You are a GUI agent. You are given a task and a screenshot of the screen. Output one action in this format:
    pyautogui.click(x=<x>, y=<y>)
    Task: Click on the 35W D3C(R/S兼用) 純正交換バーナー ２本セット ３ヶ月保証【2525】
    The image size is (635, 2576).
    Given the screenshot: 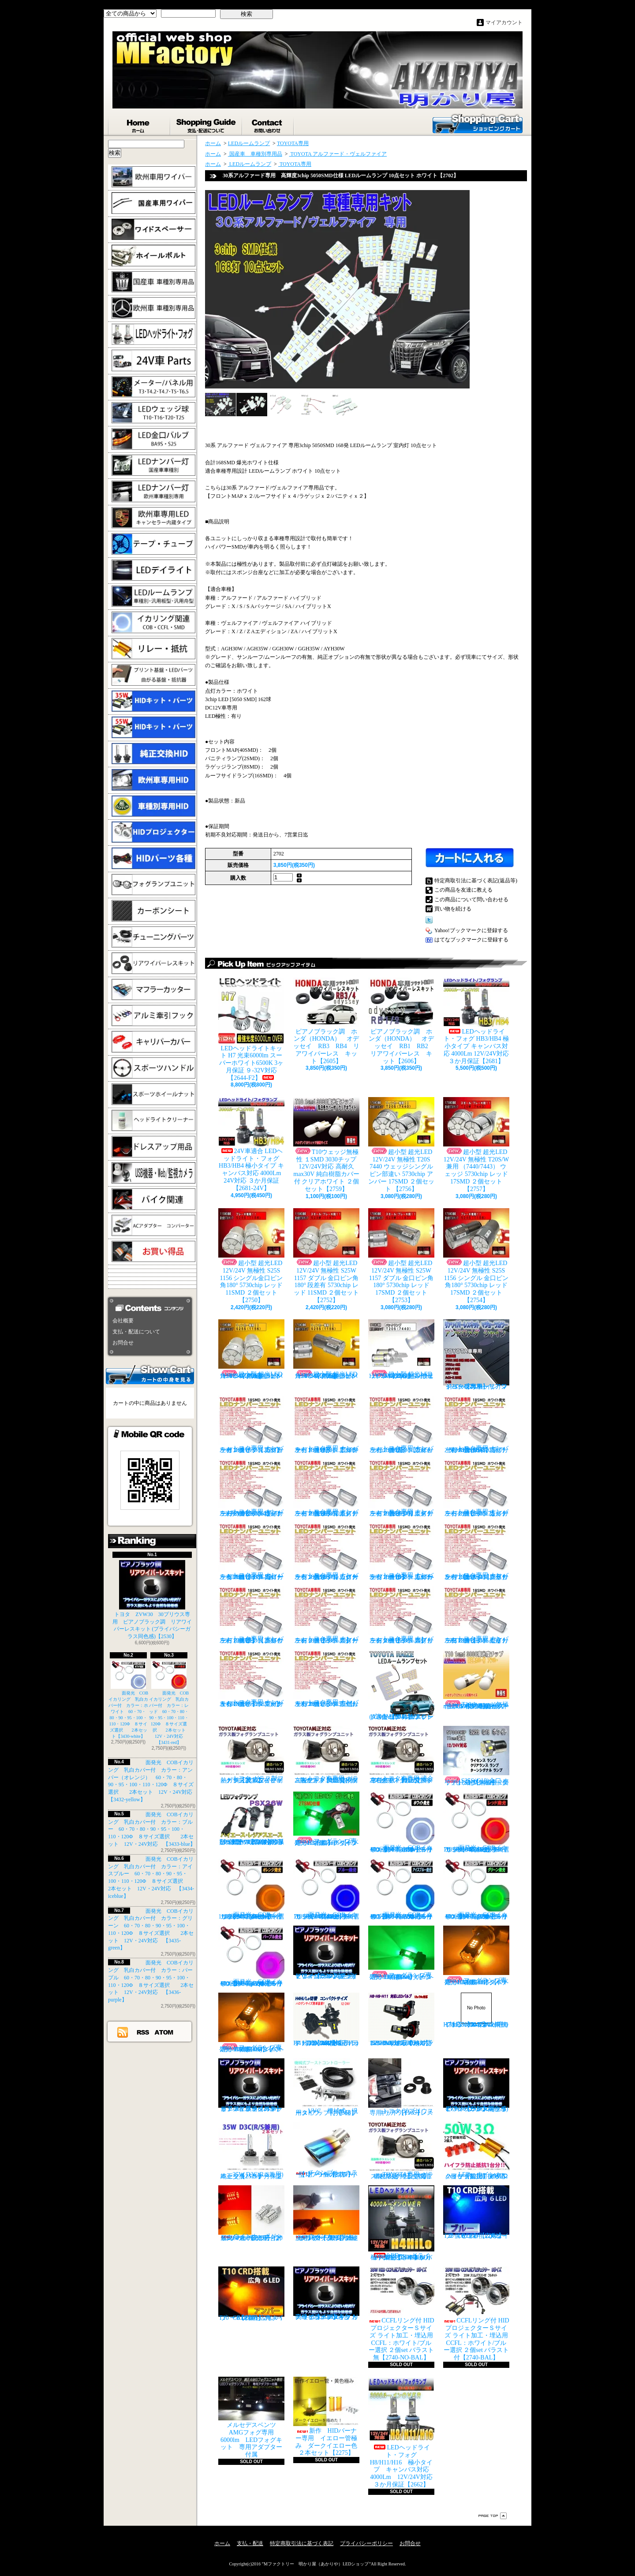 What is the action you would take?
    pyautogui.click(x=254, y=2151)
    